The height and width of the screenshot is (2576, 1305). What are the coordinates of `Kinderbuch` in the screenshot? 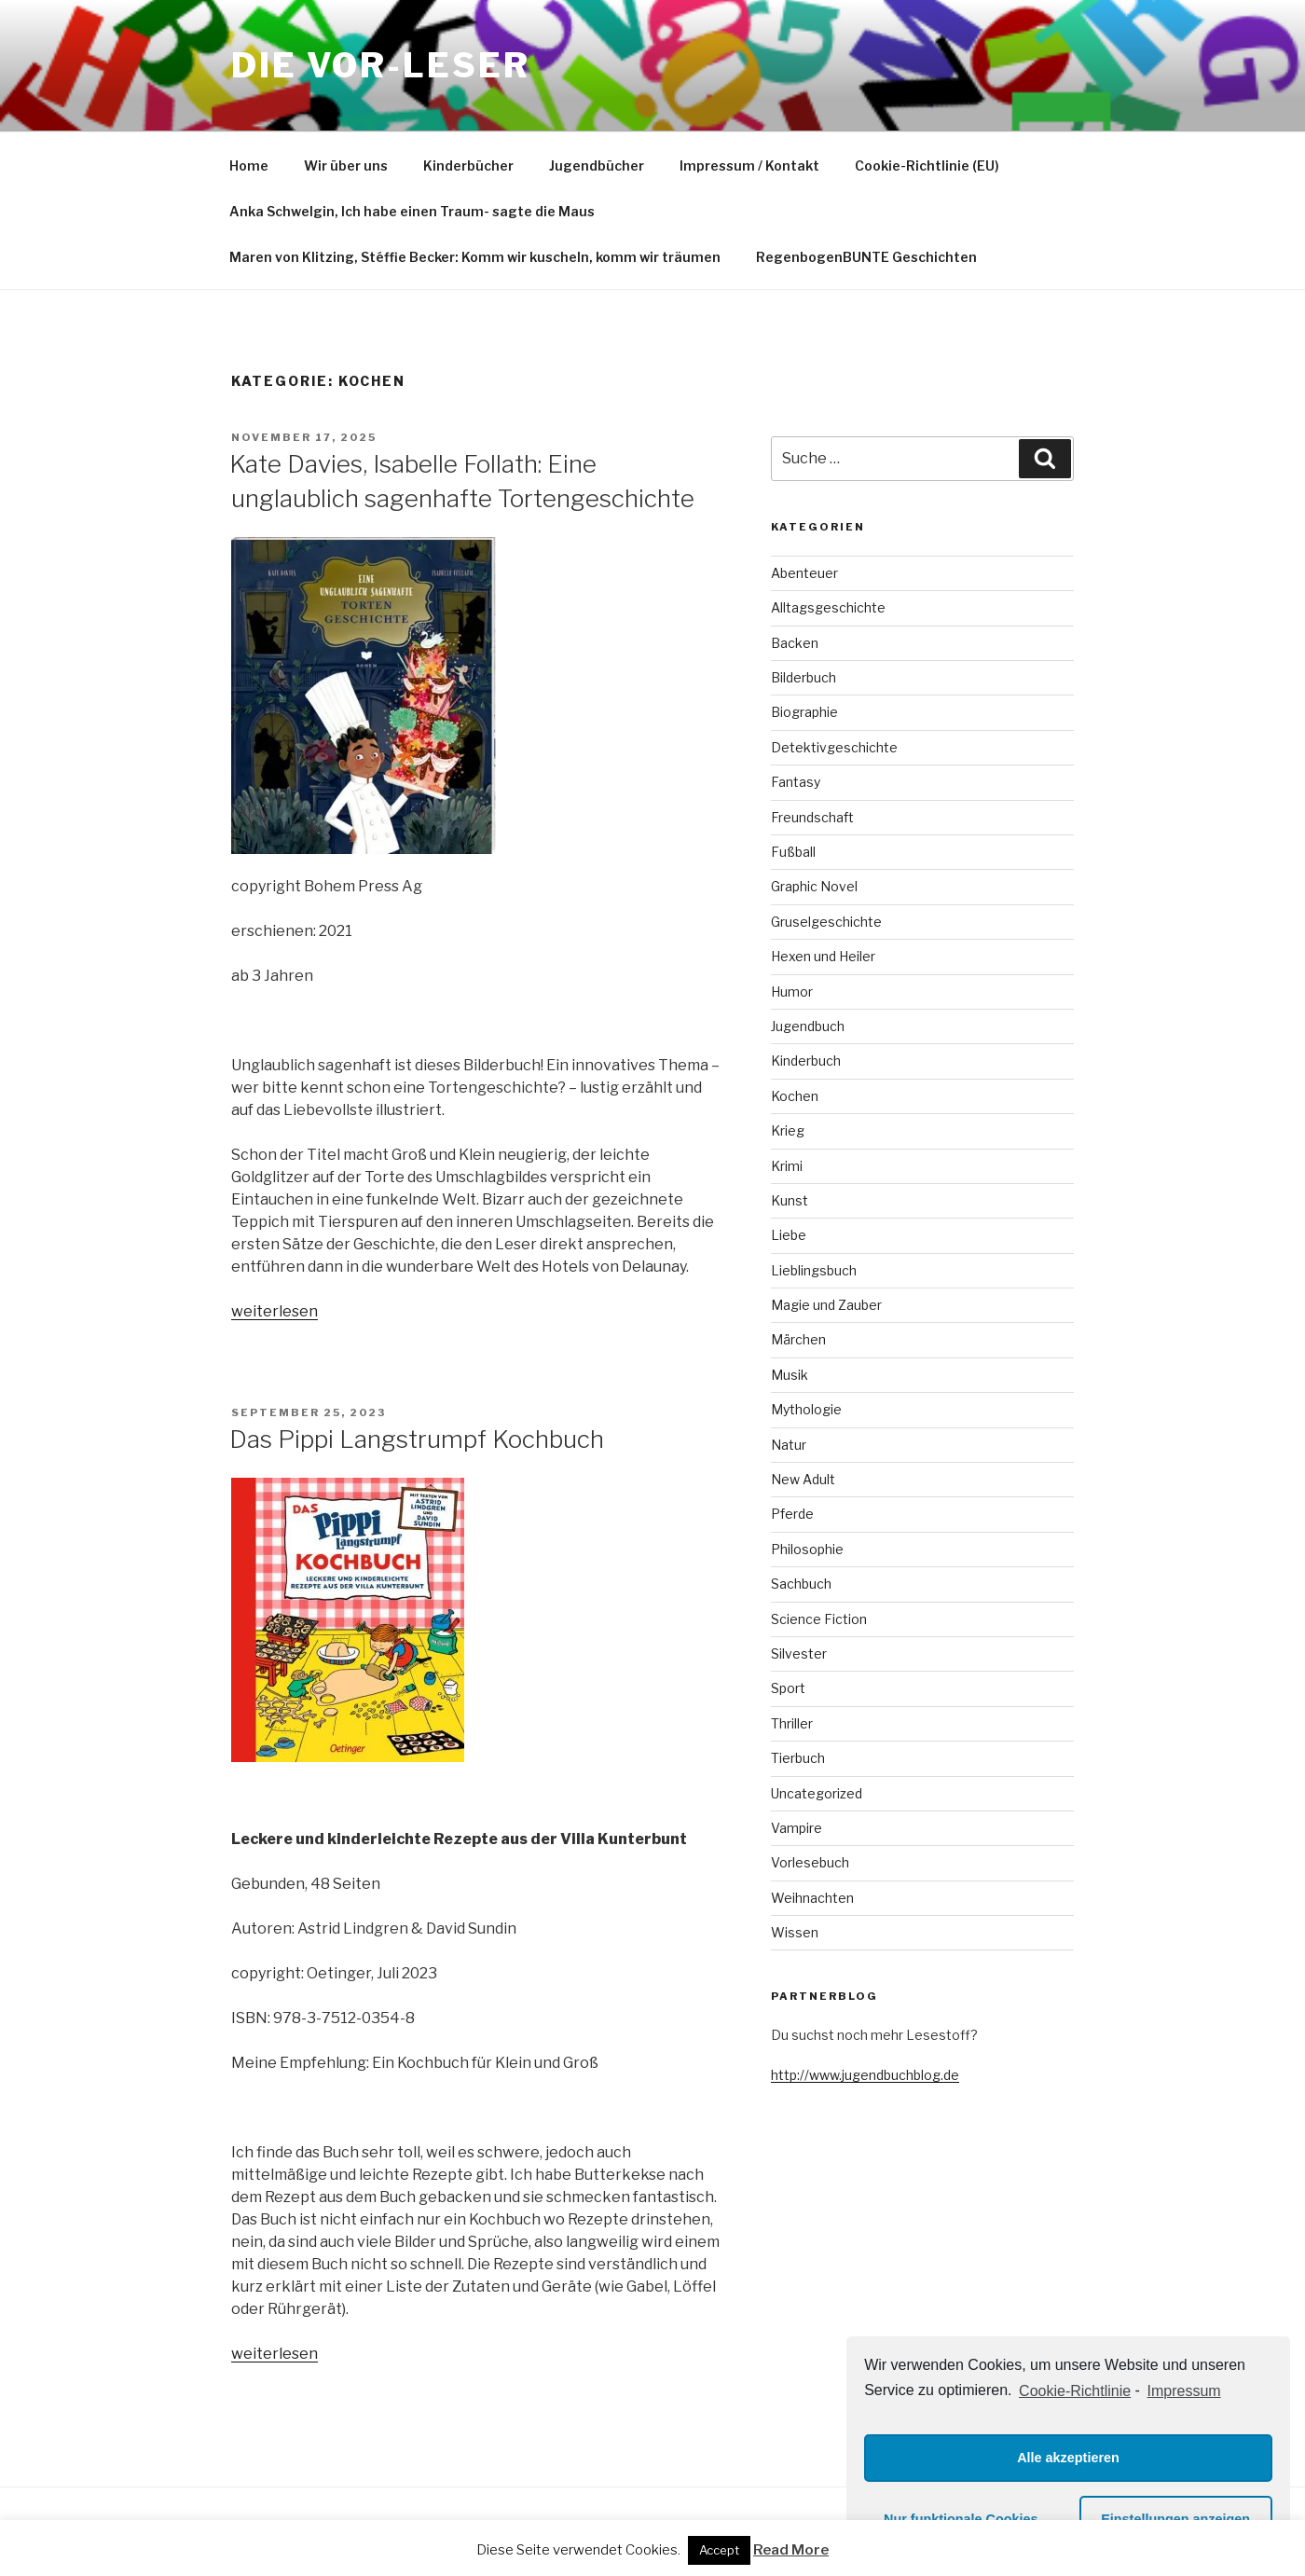 It's located at (806, 1060).